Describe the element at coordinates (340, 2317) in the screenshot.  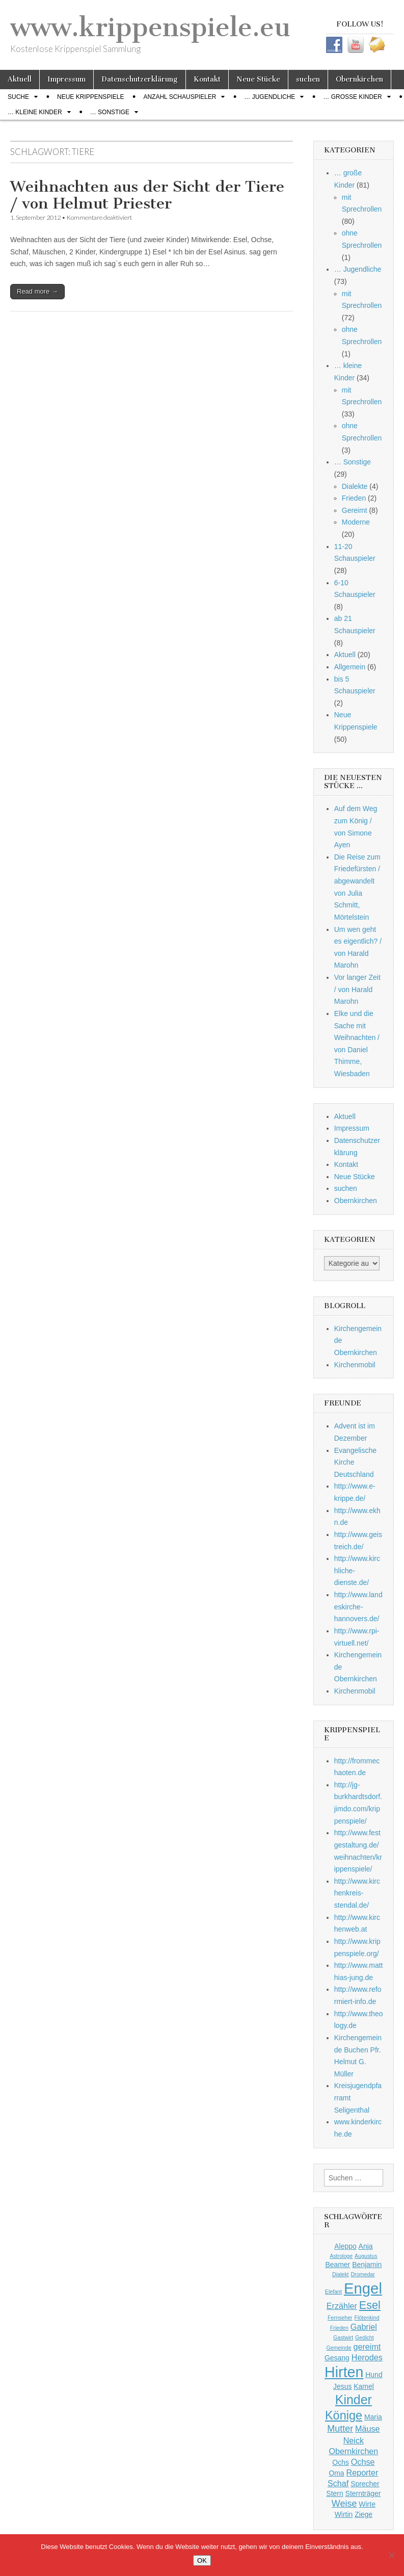
I see `Fernseher [Fernseher (1 Eintrag)]` at that location.